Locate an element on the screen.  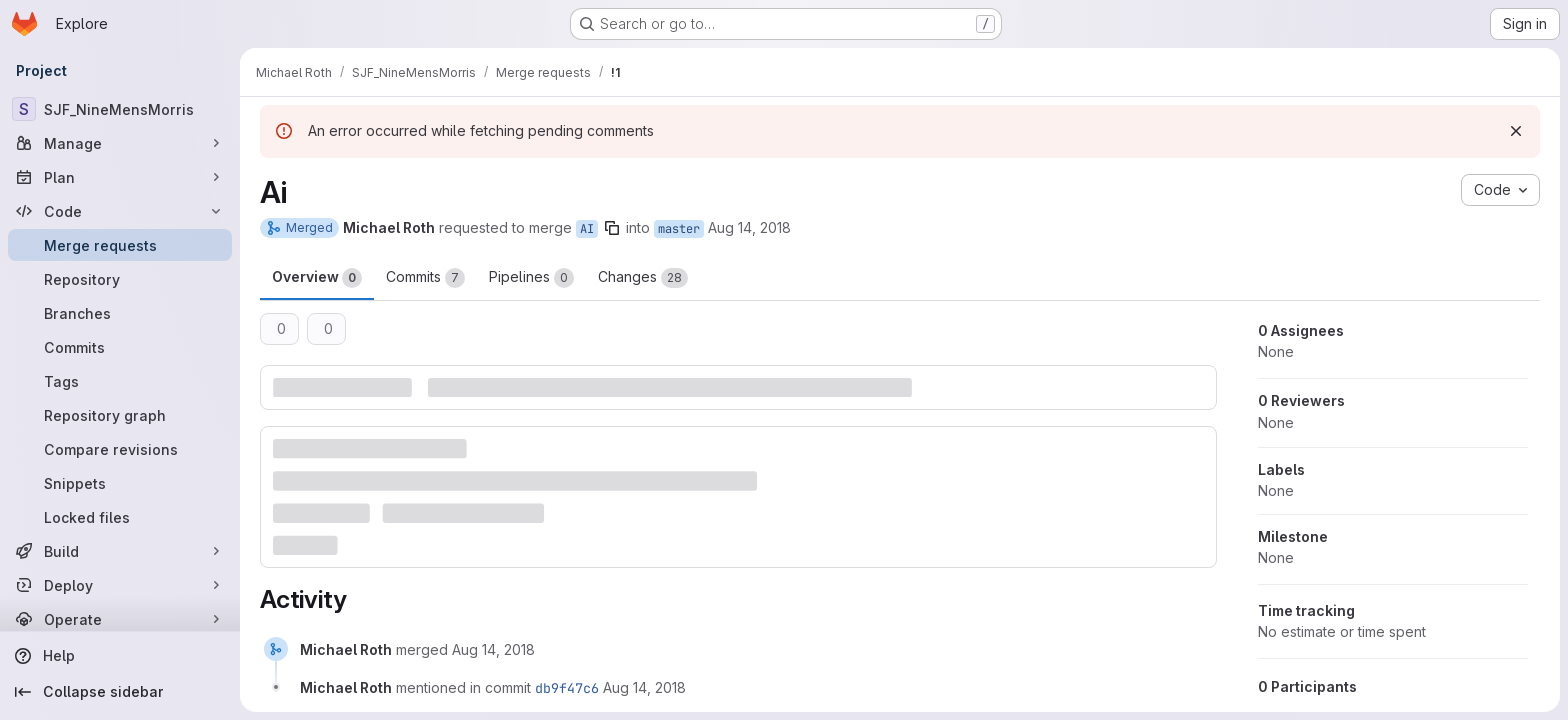
db9f47c6 is located at coordinates (567, 688).